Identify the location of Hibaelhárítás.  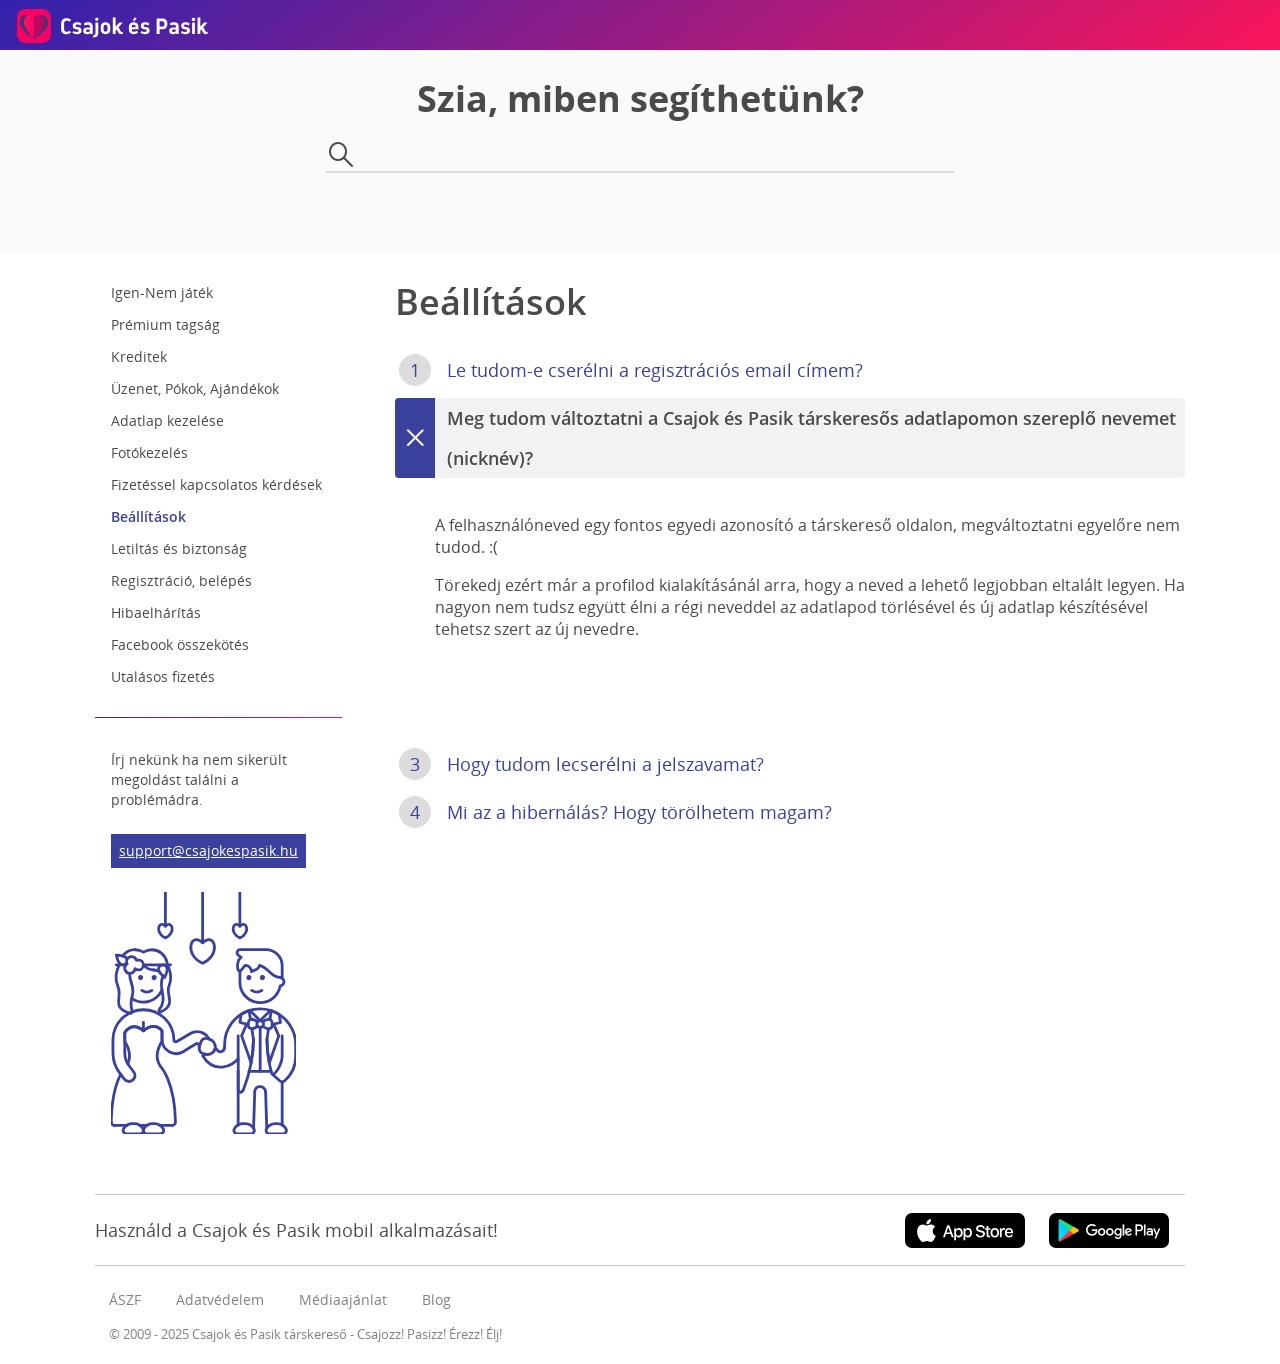
(156, 612).